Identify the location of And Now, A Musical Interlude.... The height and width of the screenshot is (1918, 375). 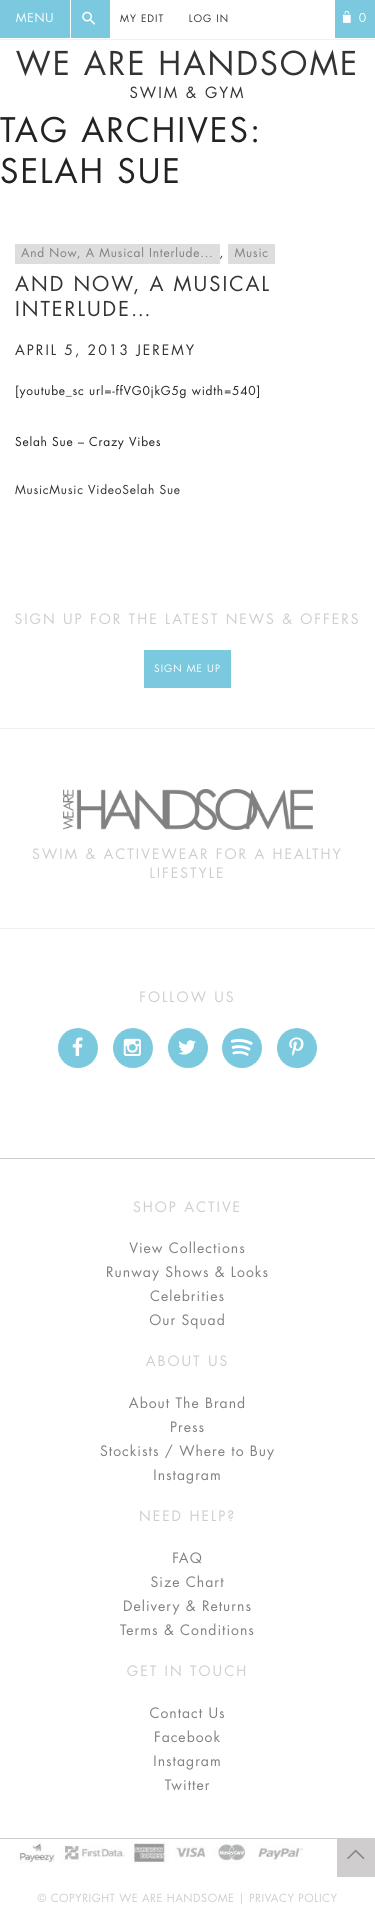
(117, 254).